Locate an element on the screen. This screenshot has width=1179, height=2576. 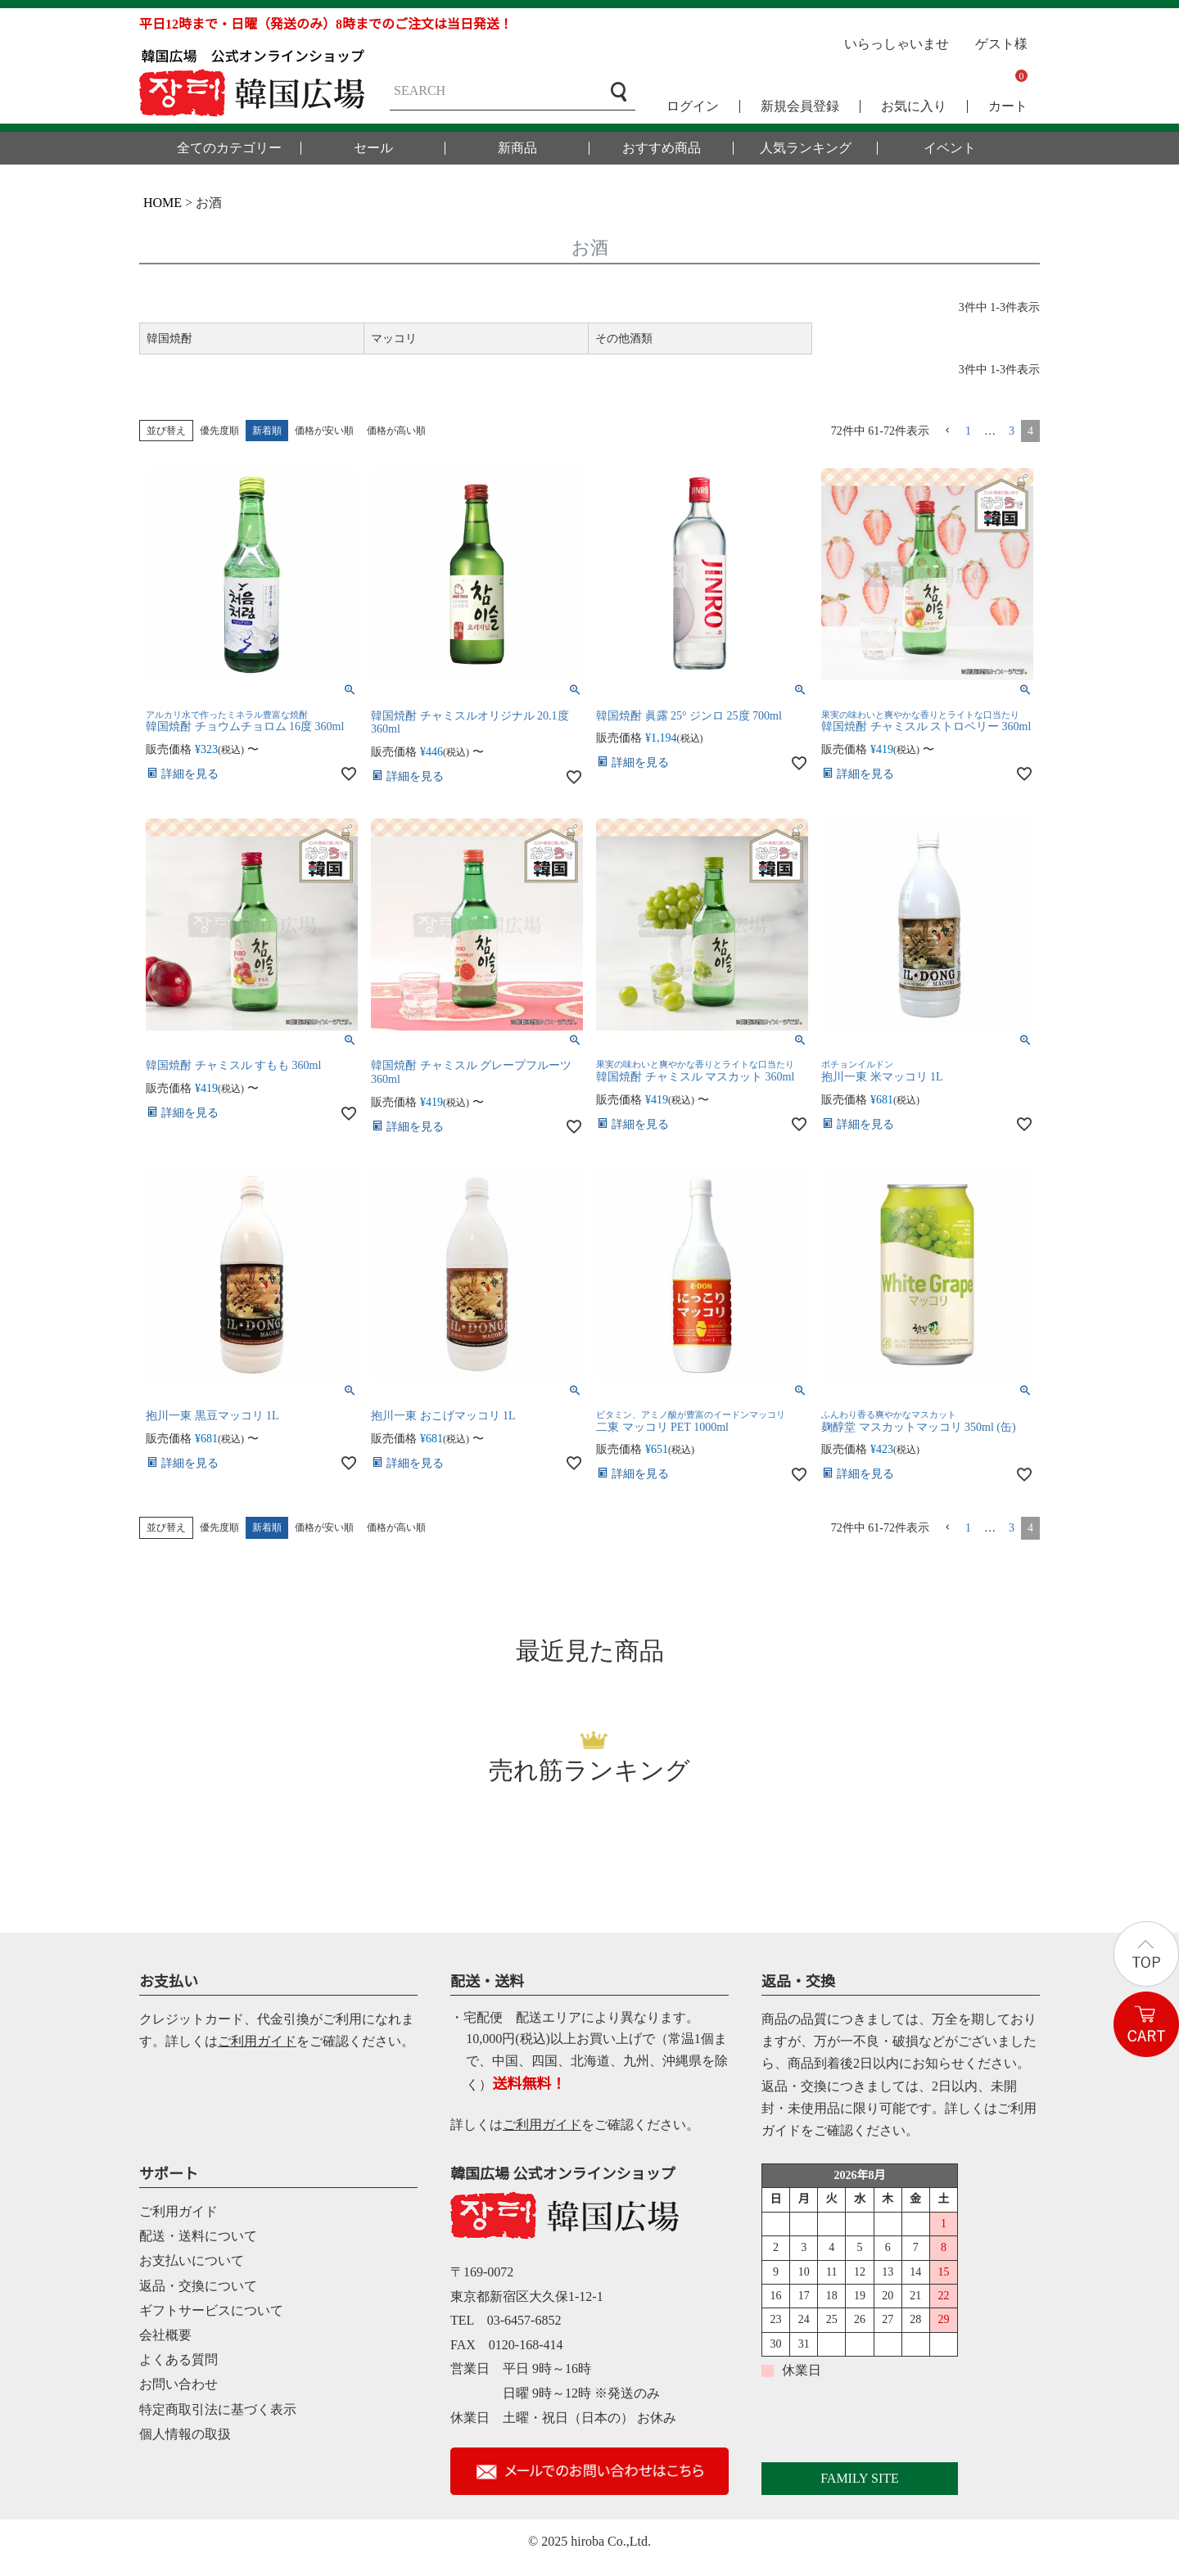
価格が高い順 is located at coordinates (396, 430).